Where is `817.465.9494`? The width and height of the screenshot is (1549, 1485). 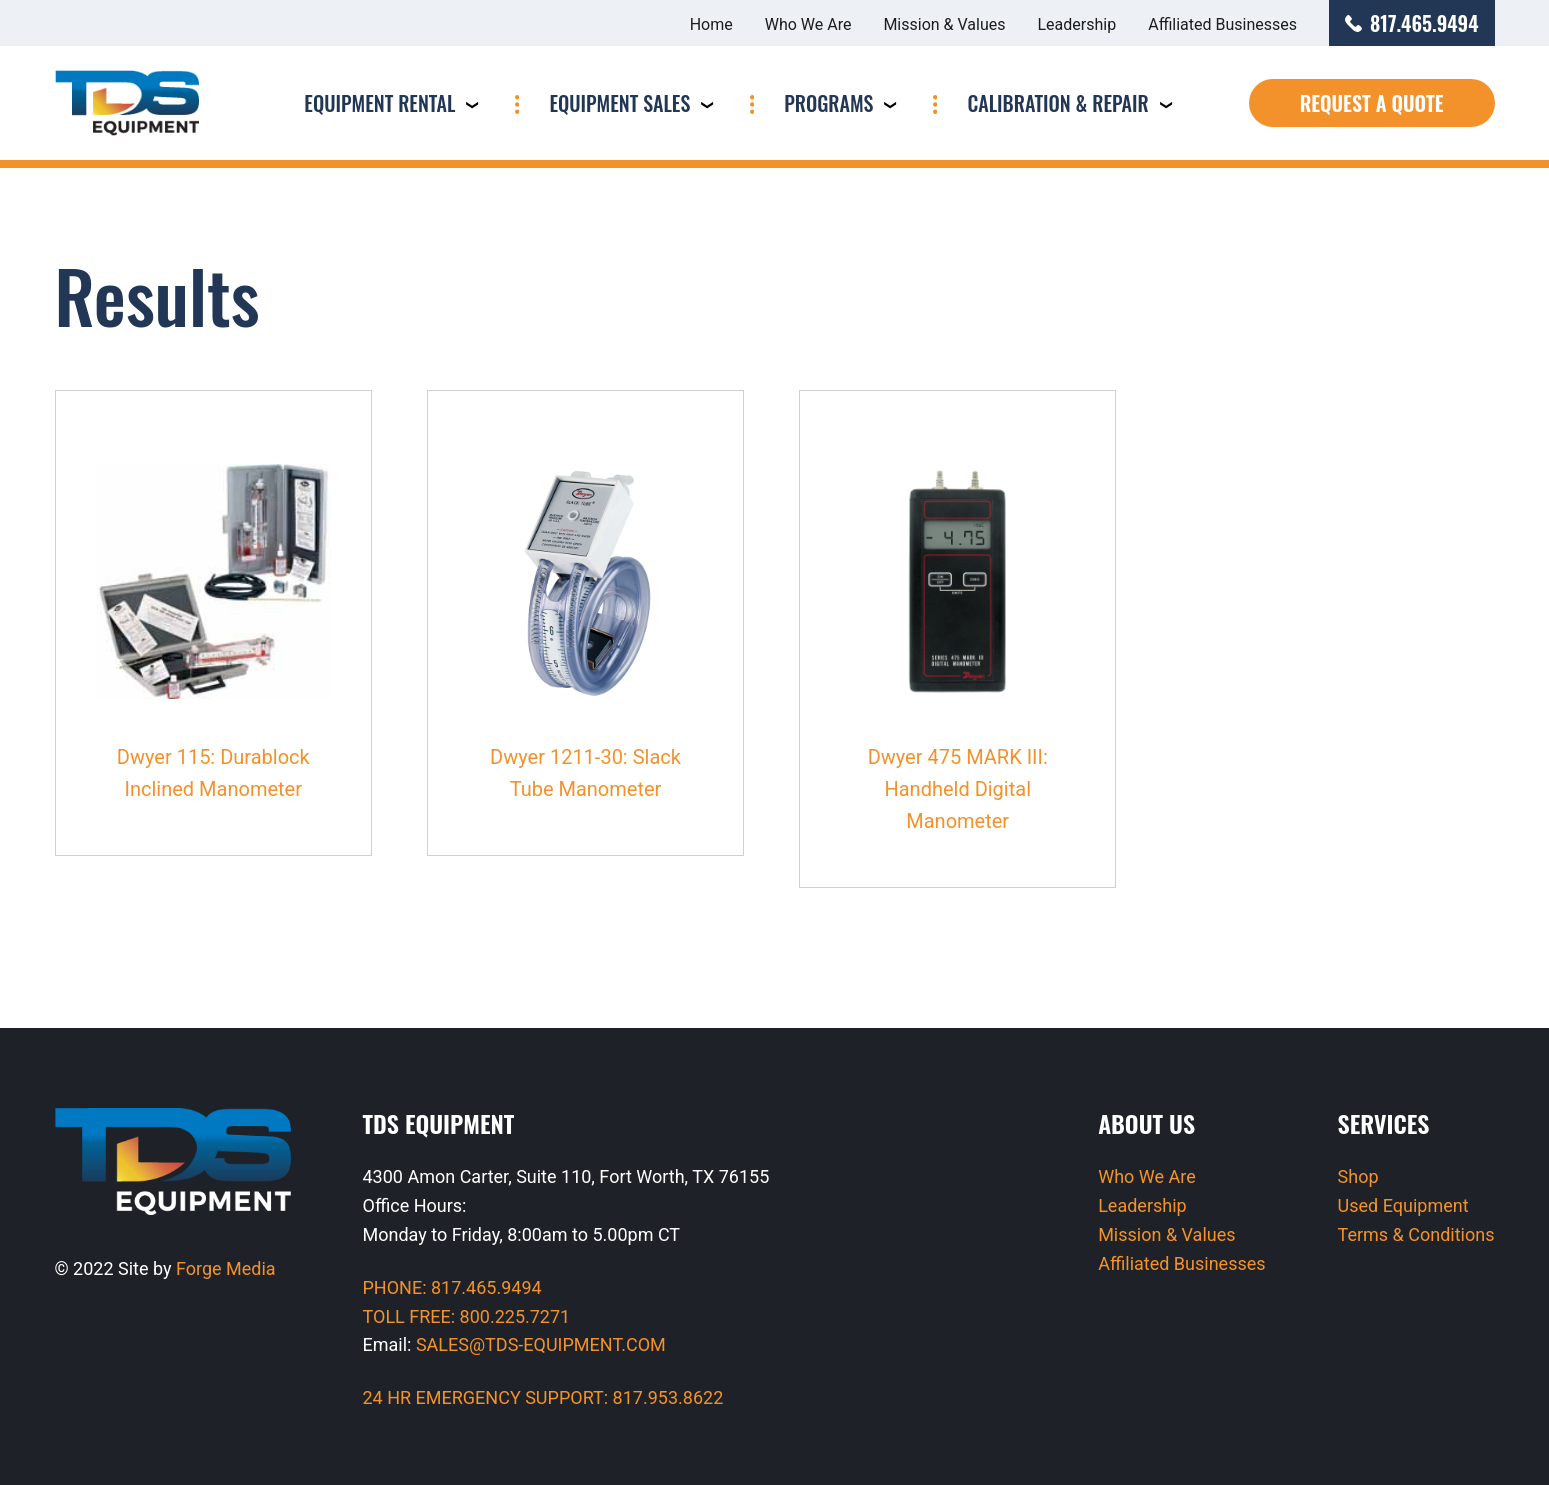
817.465.9494 is located at coordinates (1412, 23).